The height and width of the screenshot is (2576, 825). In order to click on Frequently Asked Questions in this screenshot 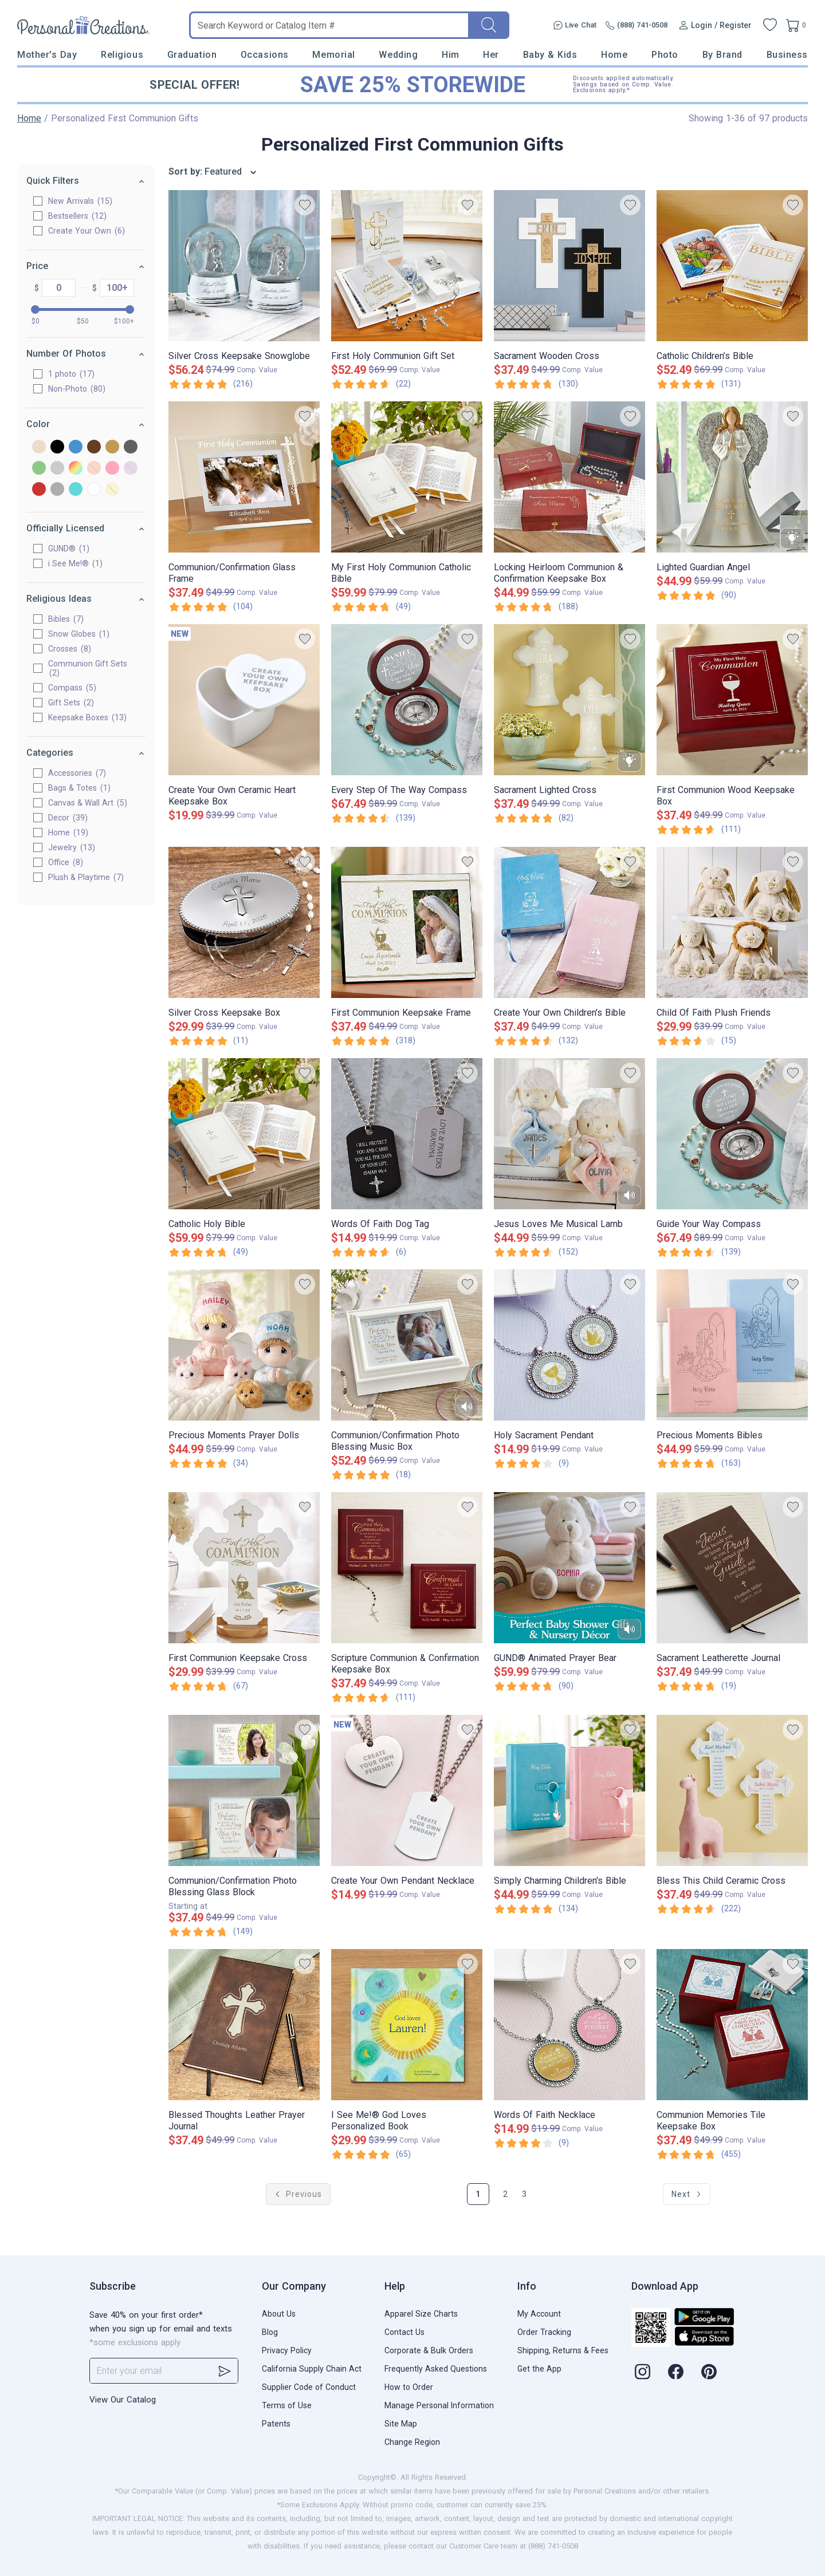, I will do `click(435, 2368)`.